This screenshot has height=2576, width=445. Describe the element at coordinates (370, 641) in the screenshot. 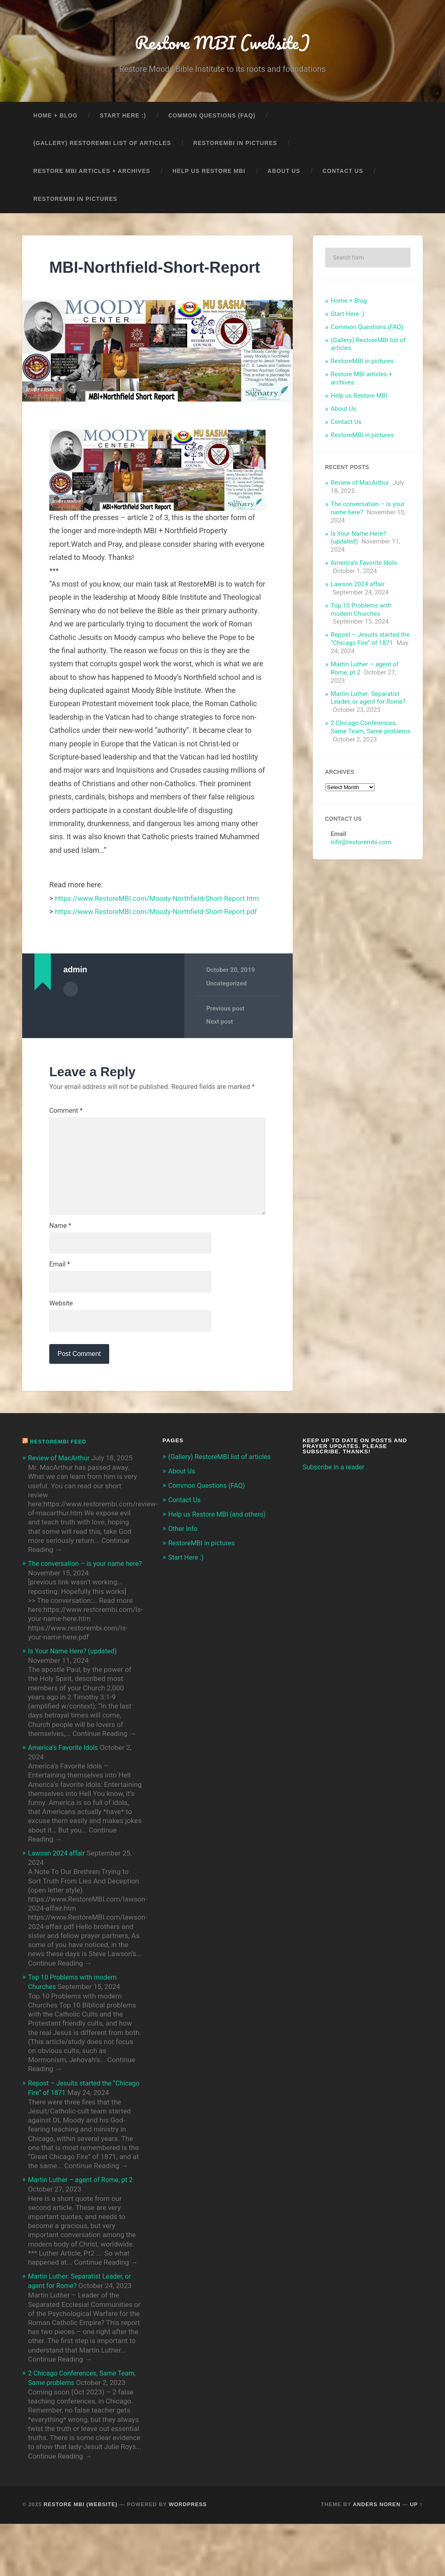

I see `Repost – Jesuits started the “Chicago Fire” of 1871` at that location.